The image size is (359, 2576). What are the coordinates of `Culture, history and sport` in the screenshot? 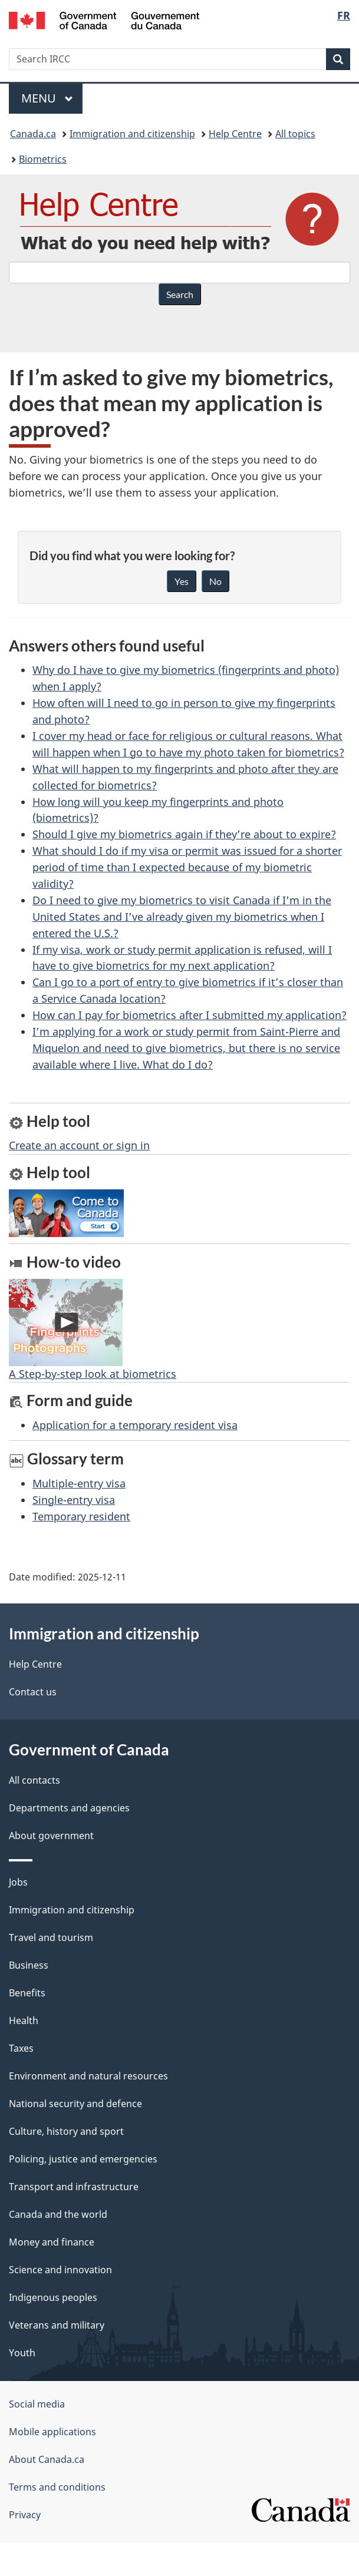 It's located at (66, 2131).